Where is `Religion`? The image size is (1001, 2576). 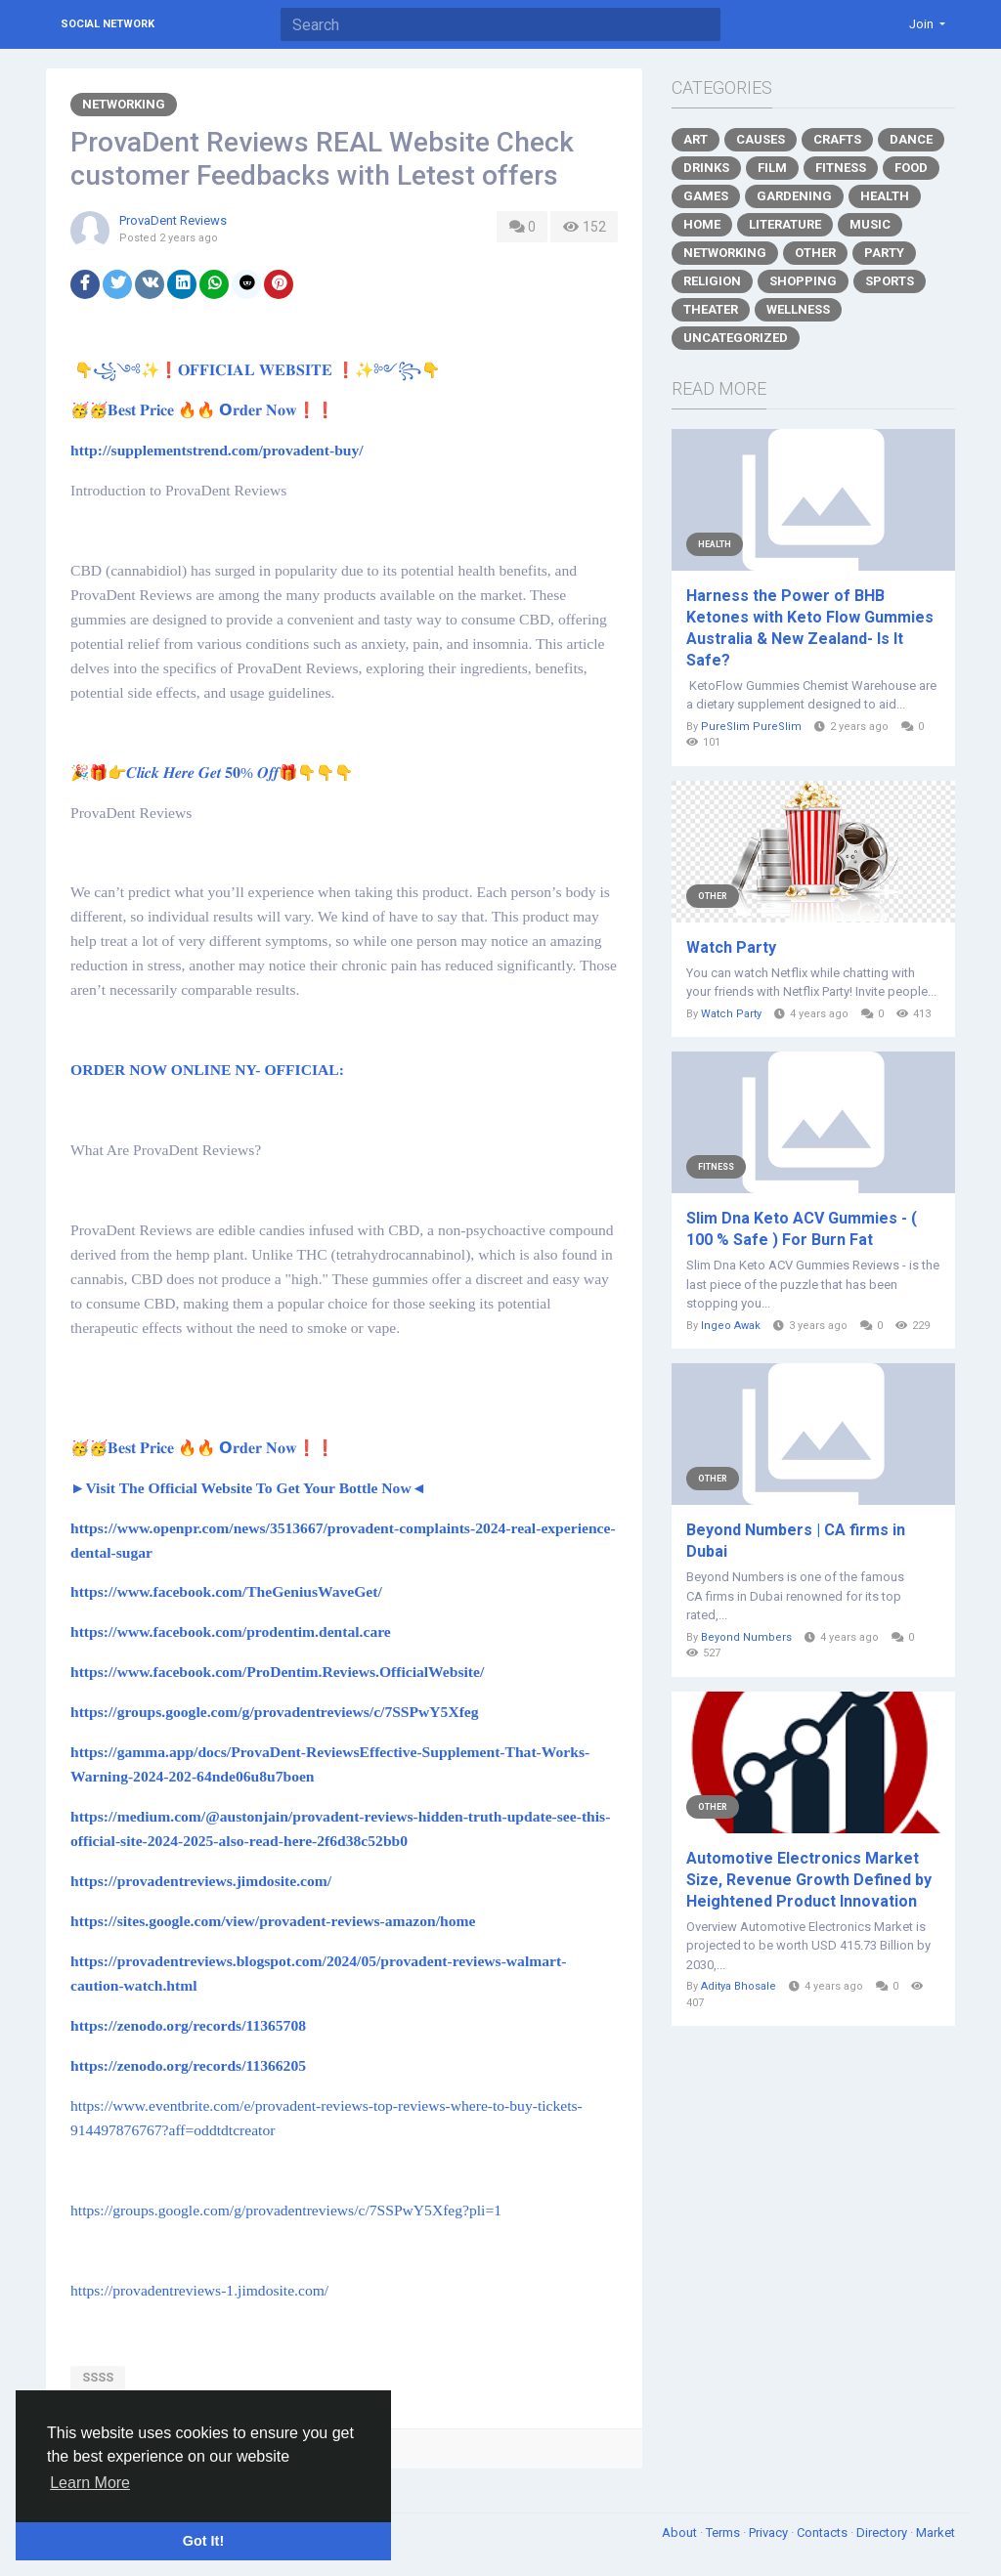
Religion is located at coordinates (712, 281).